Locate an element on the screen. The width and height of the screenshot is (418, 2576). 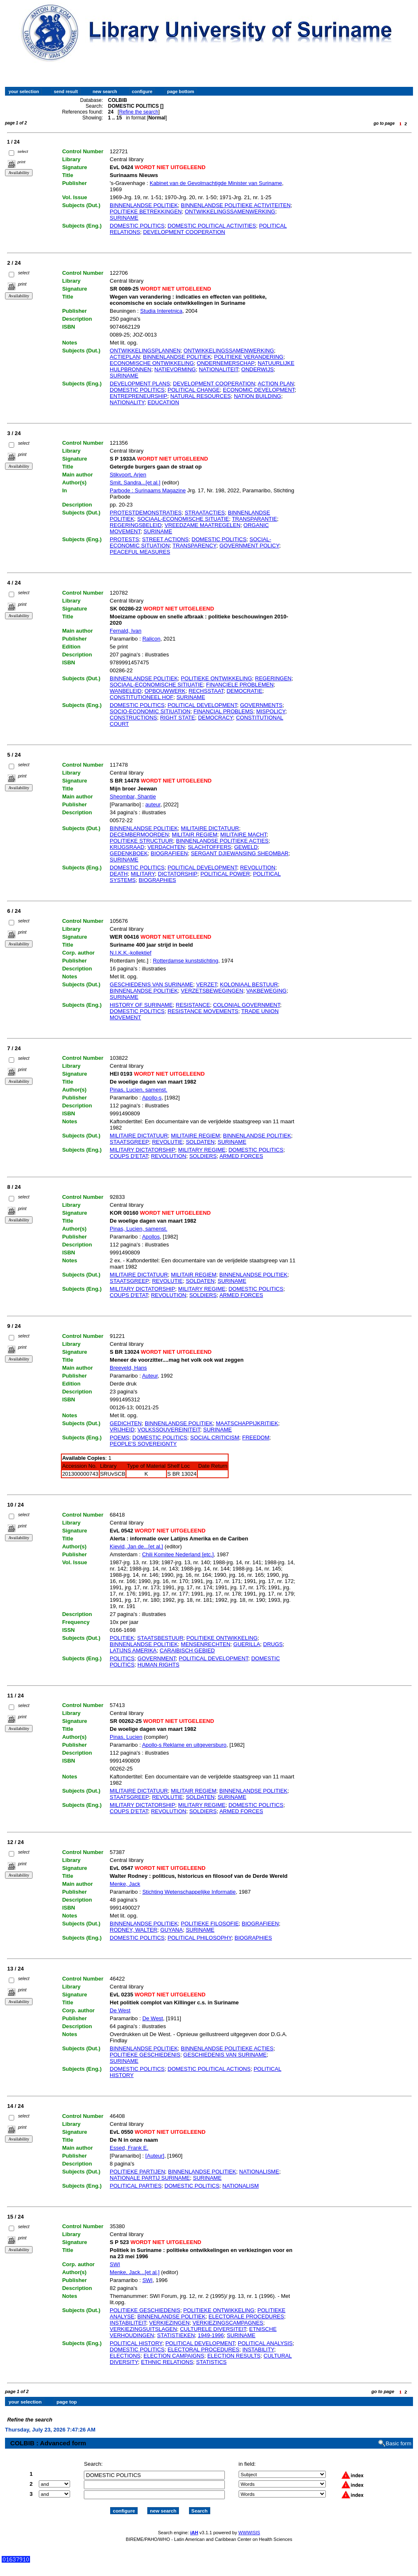
REVOLUTIE is located at coordinates (167, 1142).